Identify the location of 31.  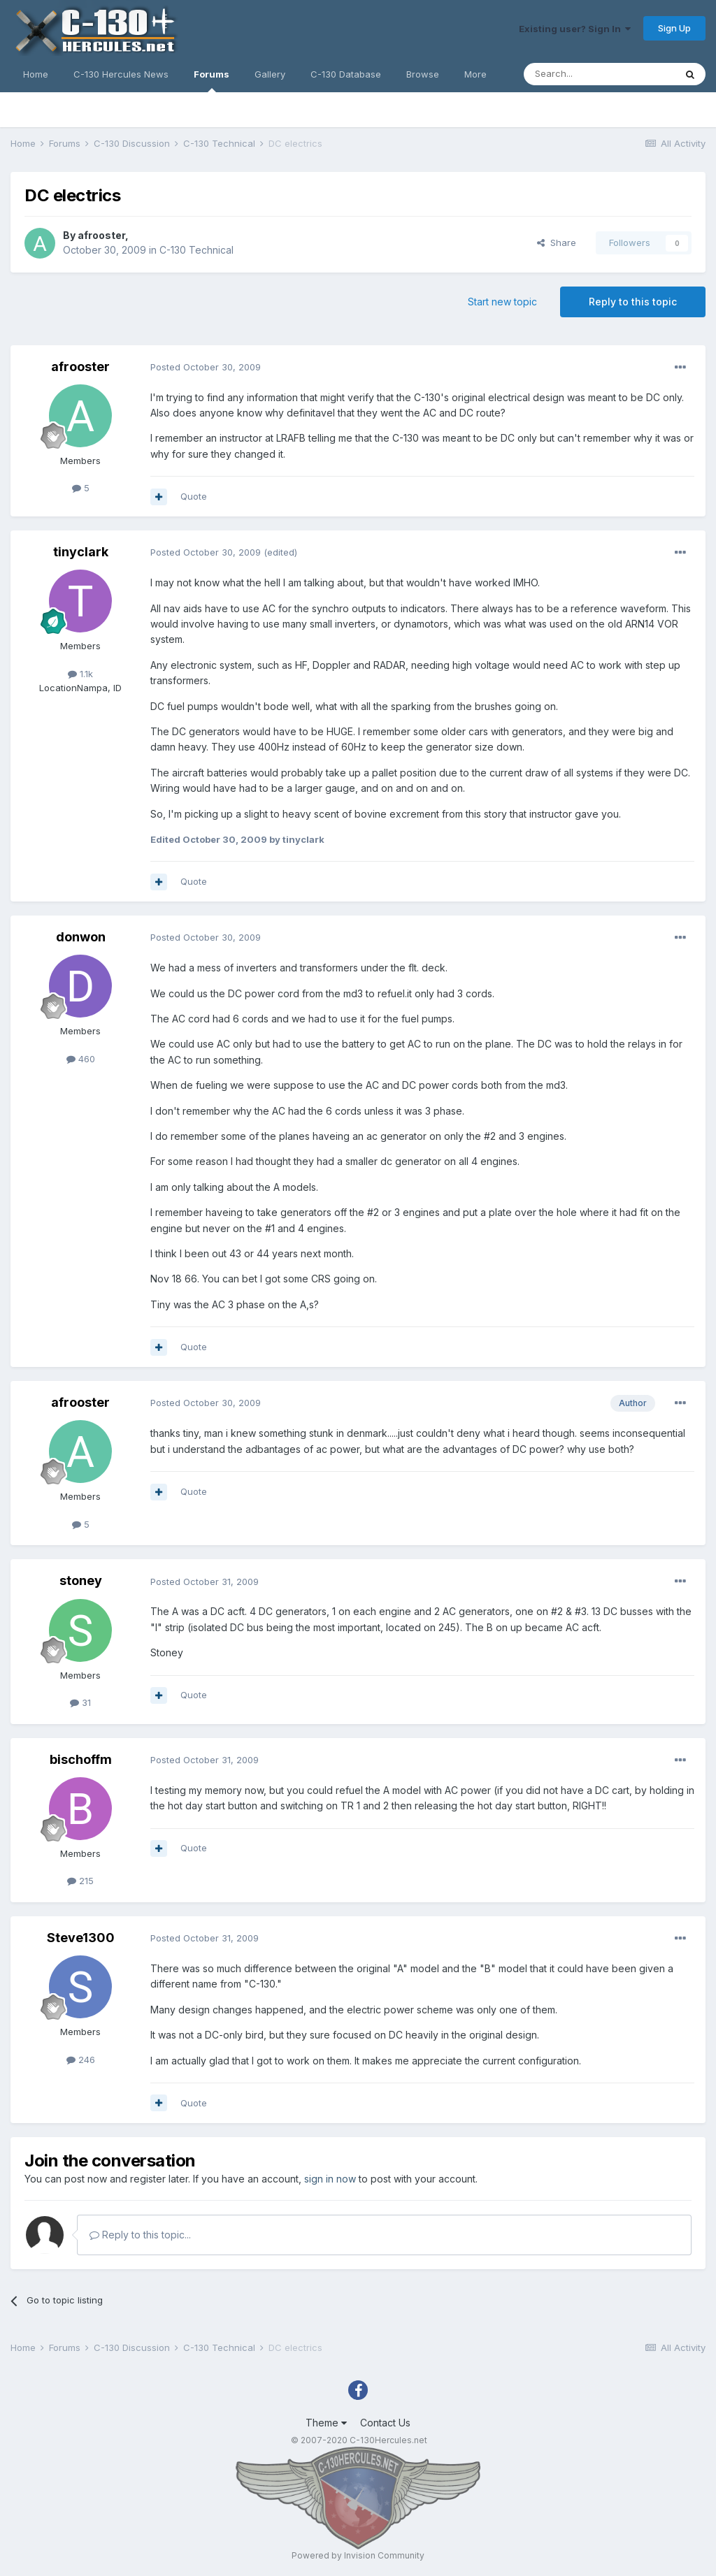
(80, 1702).